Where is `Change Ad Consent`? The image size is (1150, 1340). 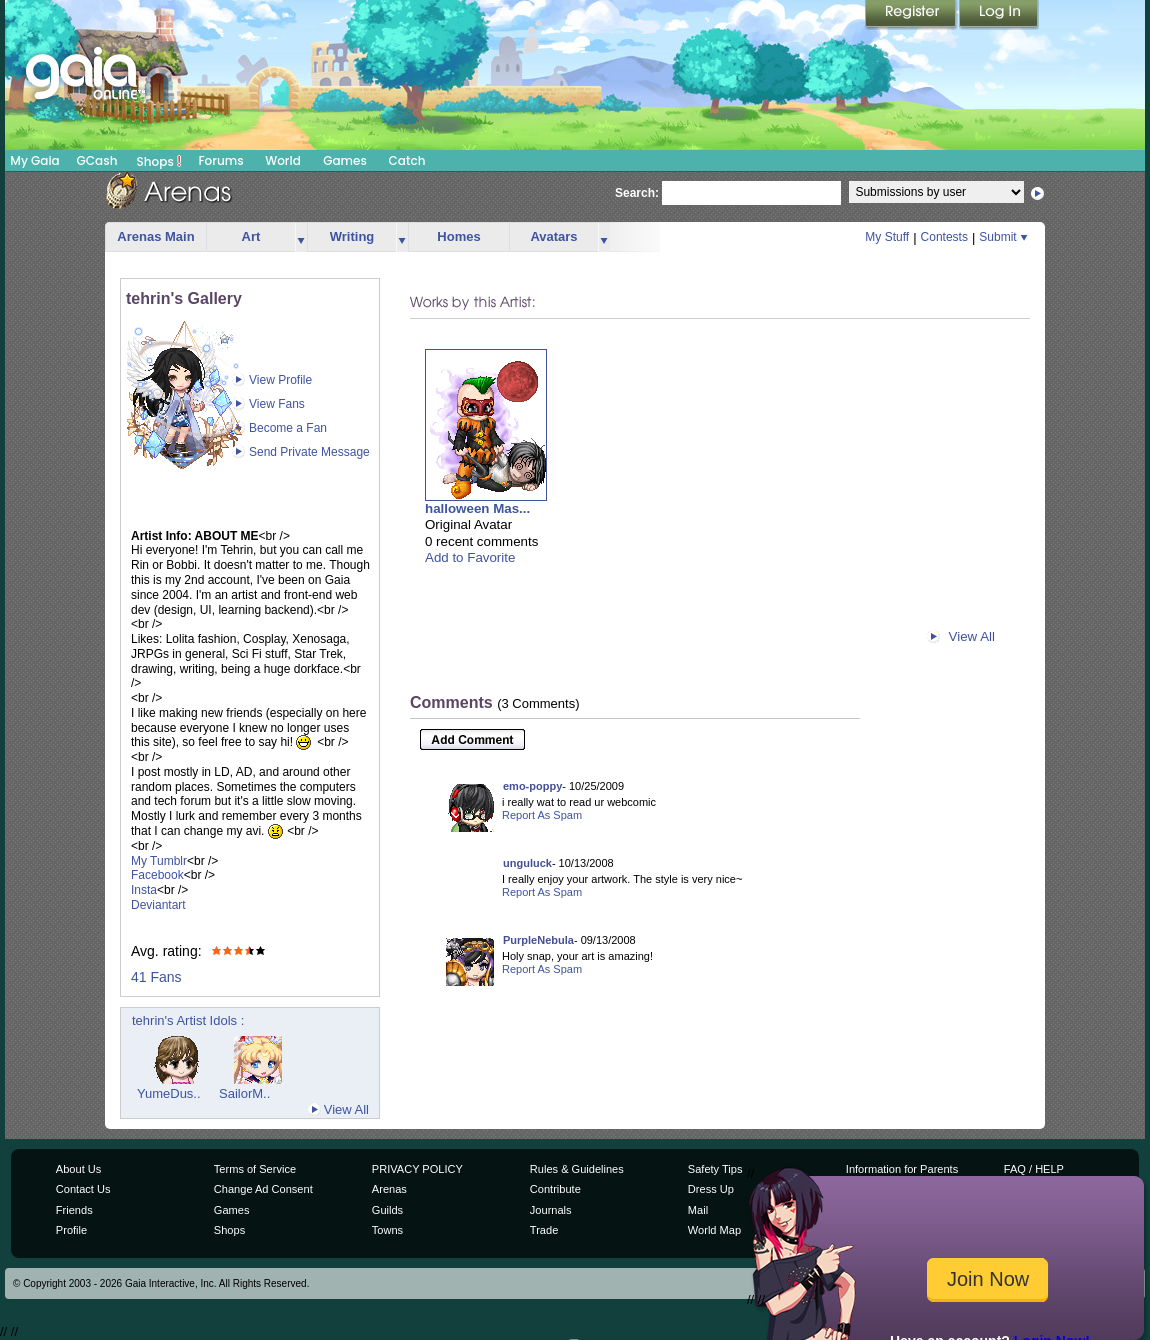
Change Ad Consent is located at coordinates (263, 1189).